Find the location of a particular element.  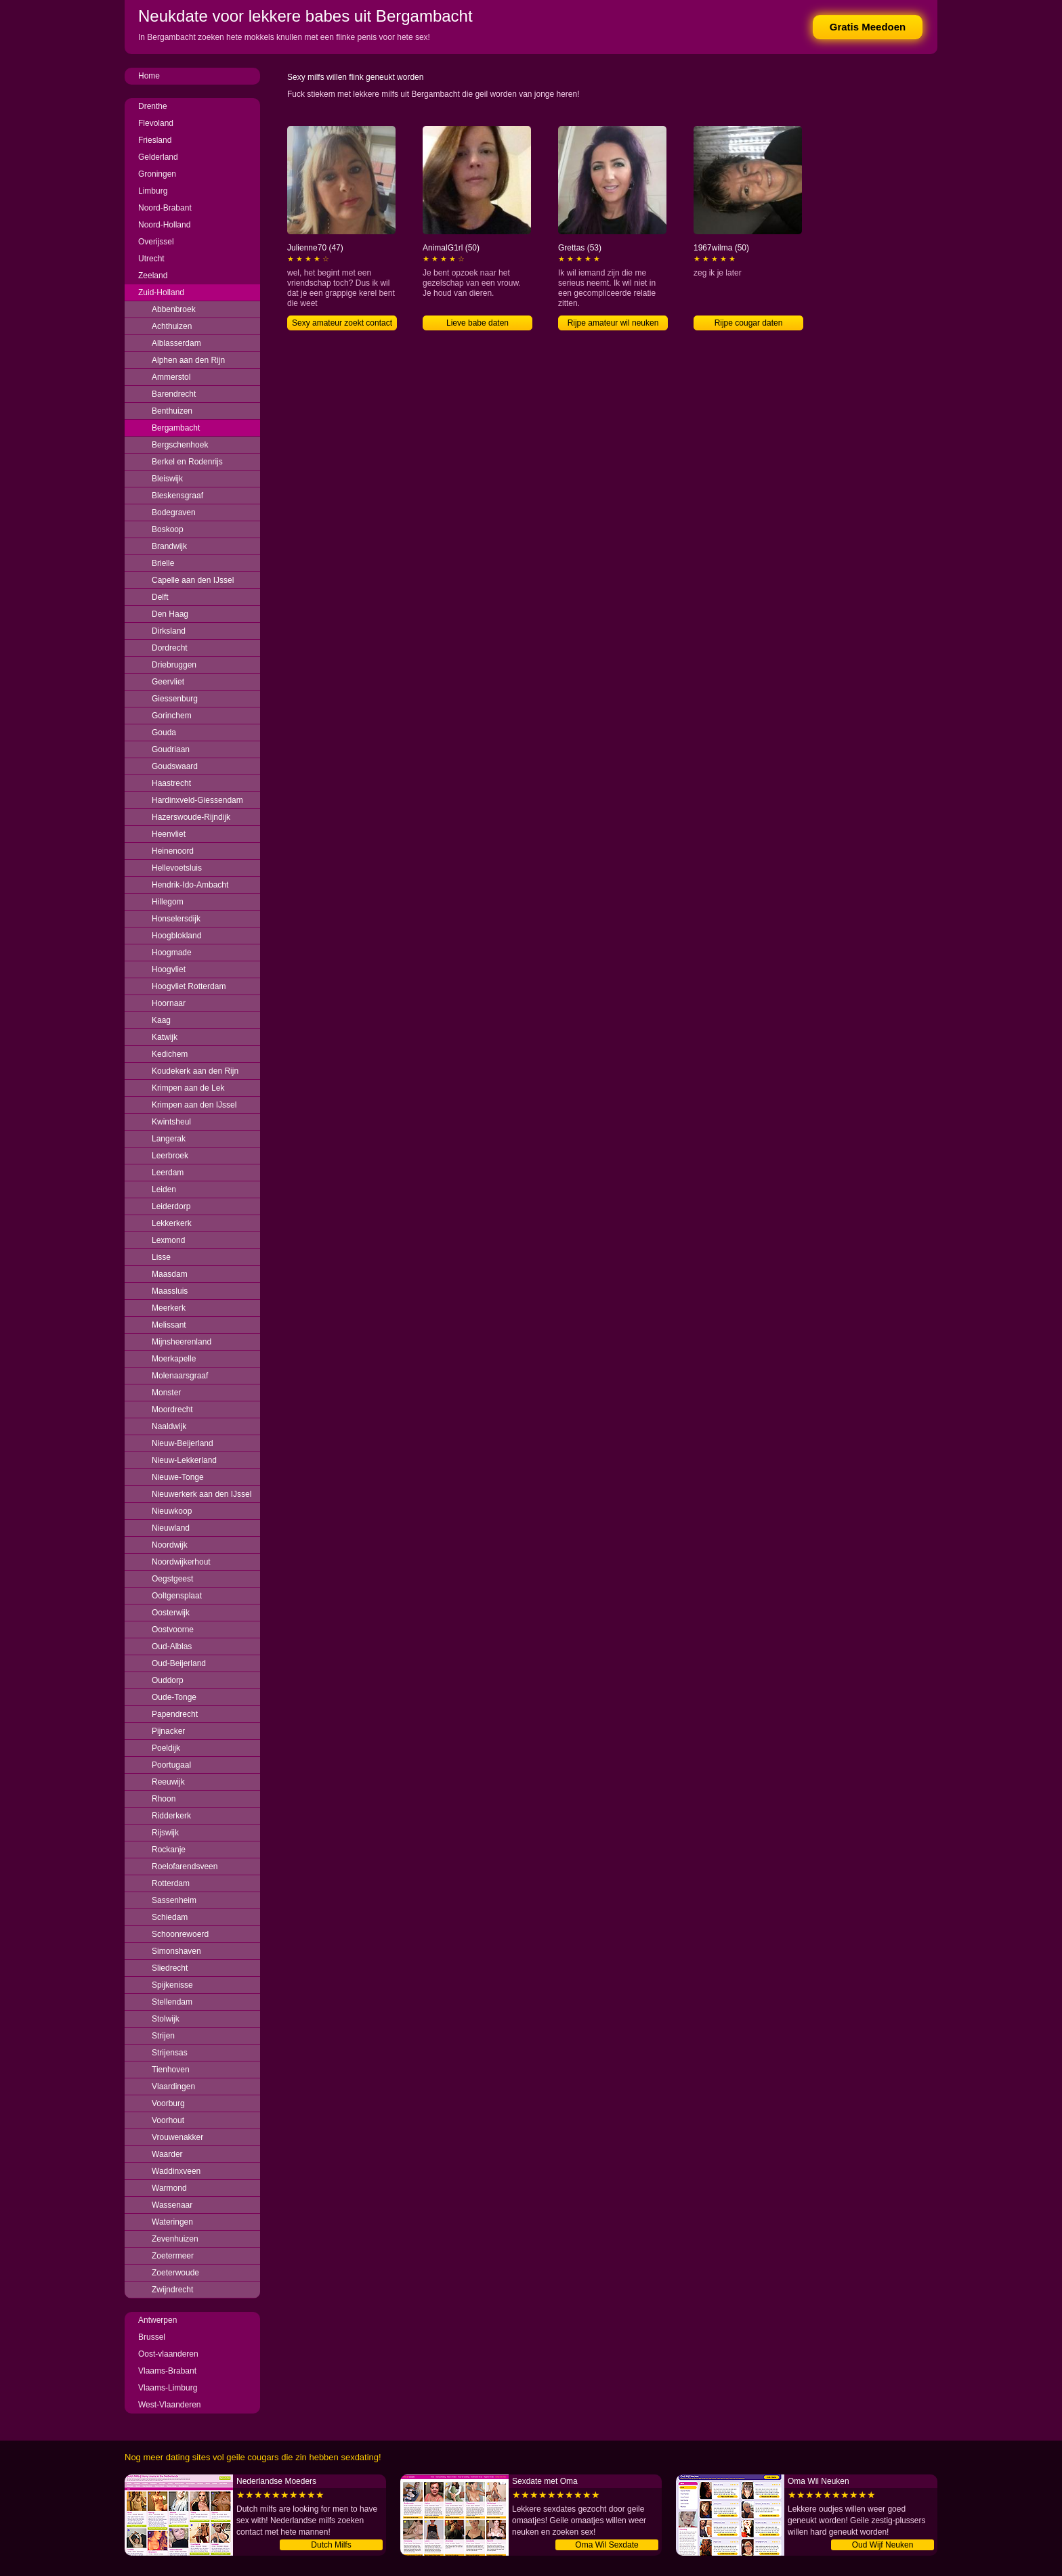

Ammerstol is located at coordinates (171, 377).